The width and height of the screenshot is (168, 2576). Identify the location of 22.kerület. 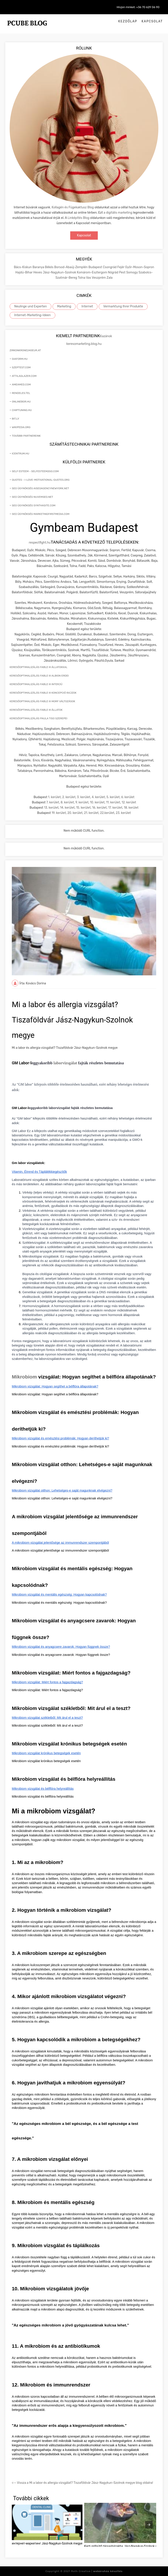
(107, 813).